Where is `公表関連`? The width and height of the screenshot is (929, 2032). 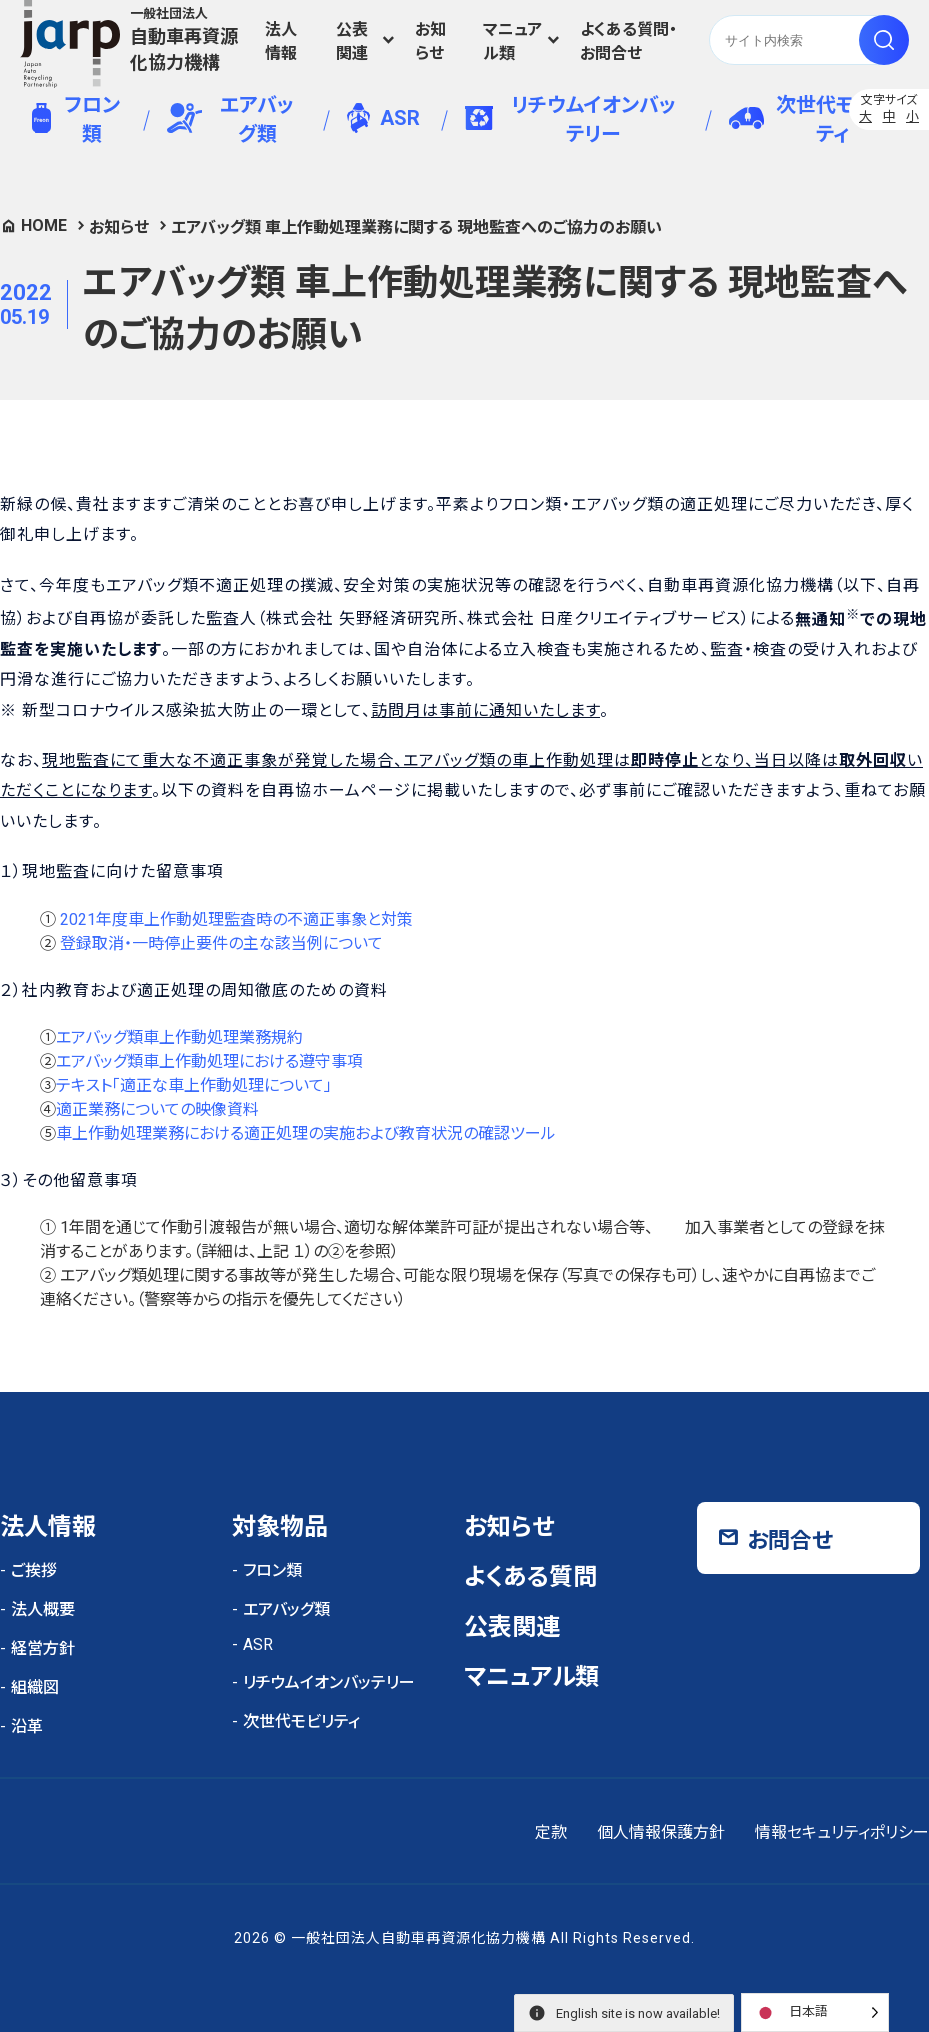
公表関連 is located at coordinates (352, 41).